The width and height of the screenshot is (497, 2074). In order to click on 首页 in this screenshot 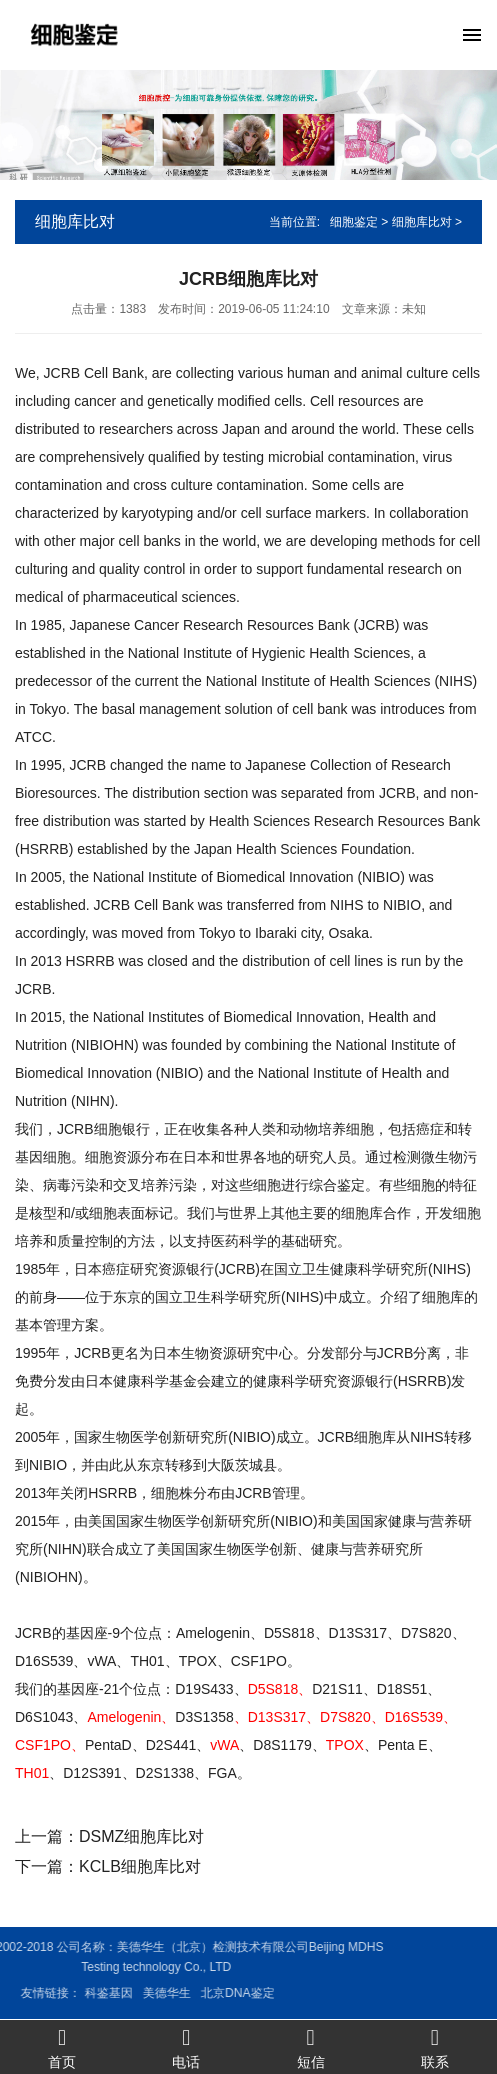, I will do `click(62, 2047)`.